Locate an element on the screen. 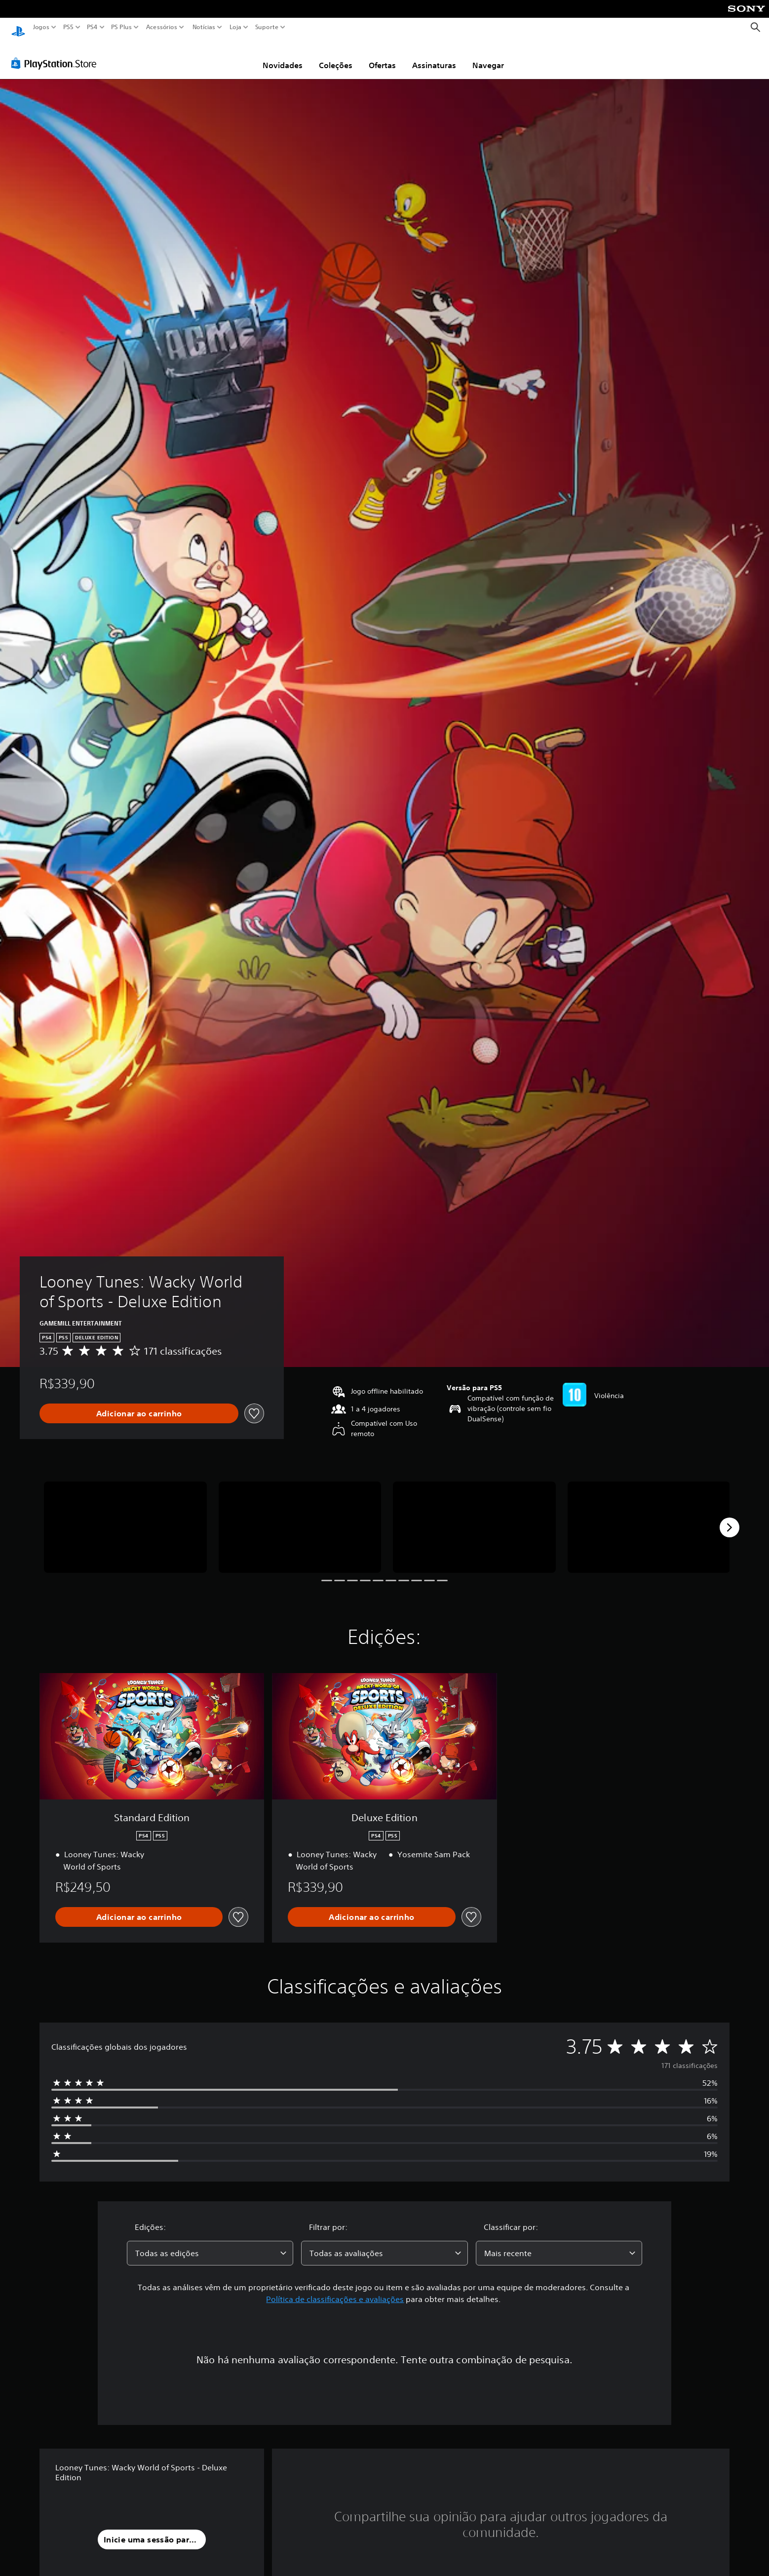 Image resolution: width=769 pixels, height=2576 pixels. [combobox] is located at coordinates (210, 2243).